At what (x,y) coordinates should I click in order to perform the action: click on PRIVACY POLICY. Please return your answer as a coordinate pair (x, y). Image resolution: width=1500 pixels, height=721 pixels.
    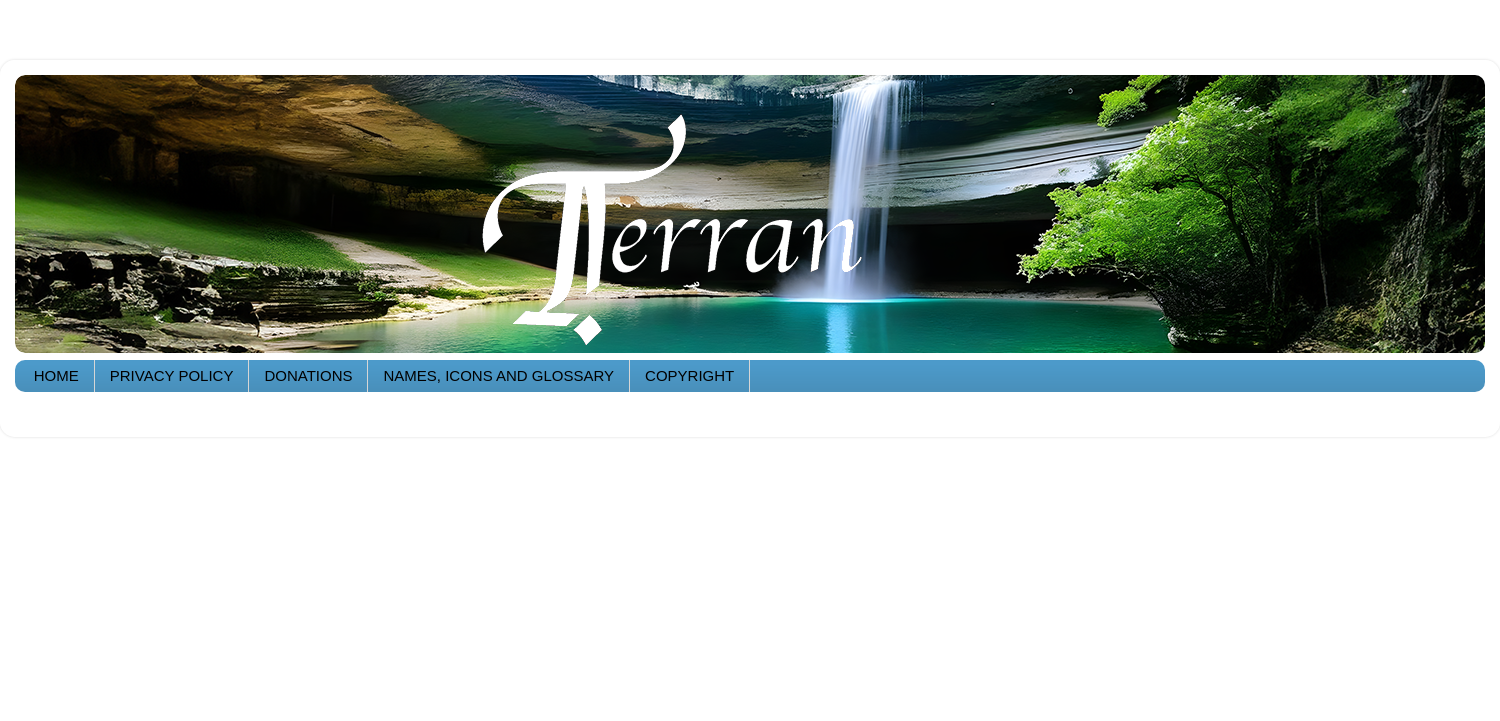
    Looking at the image, I should click on (172, 375).